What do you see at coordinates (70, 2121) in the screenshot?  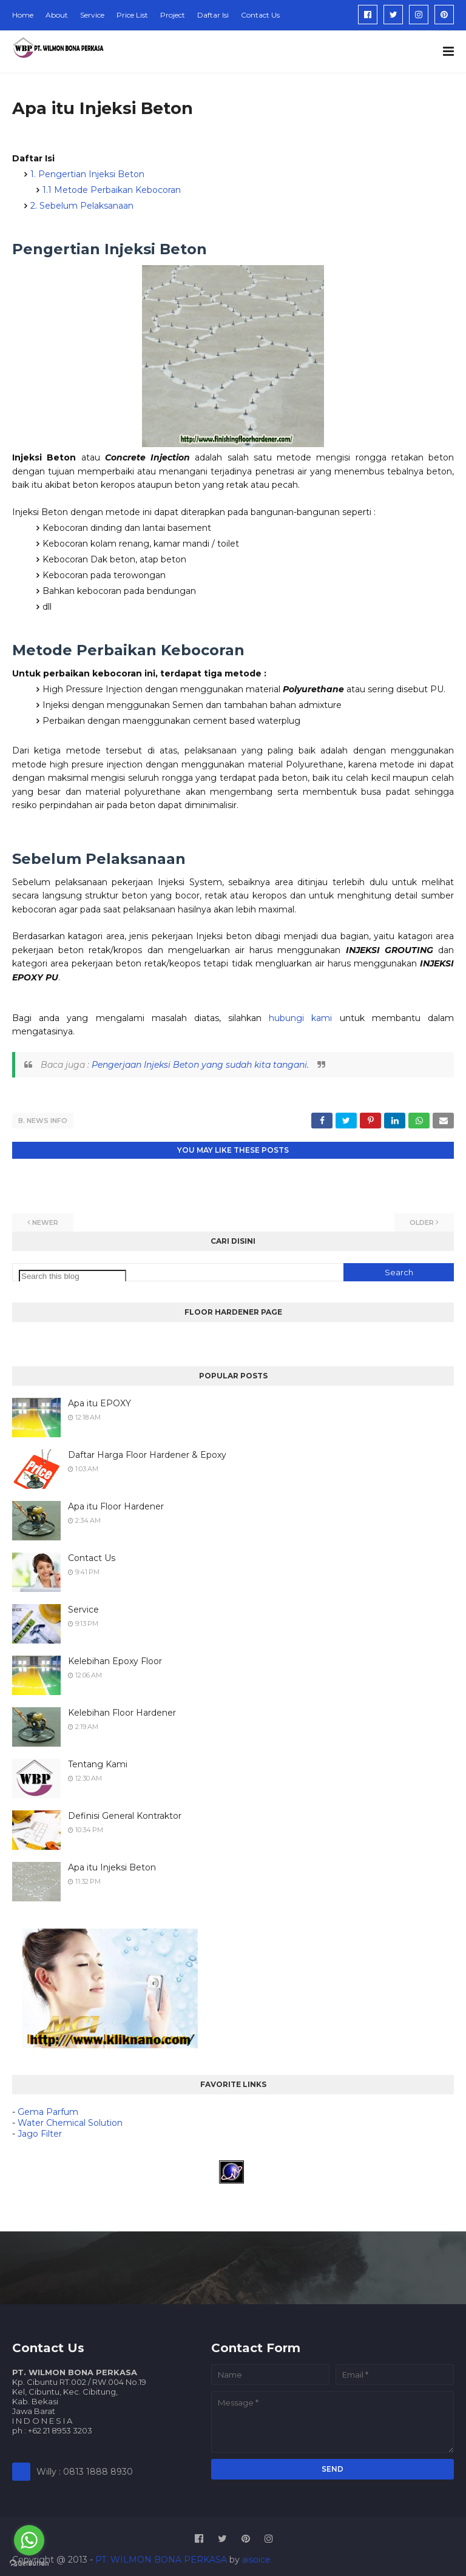 I see `Water Chemical Solution` at bounding box center [70, 2121].